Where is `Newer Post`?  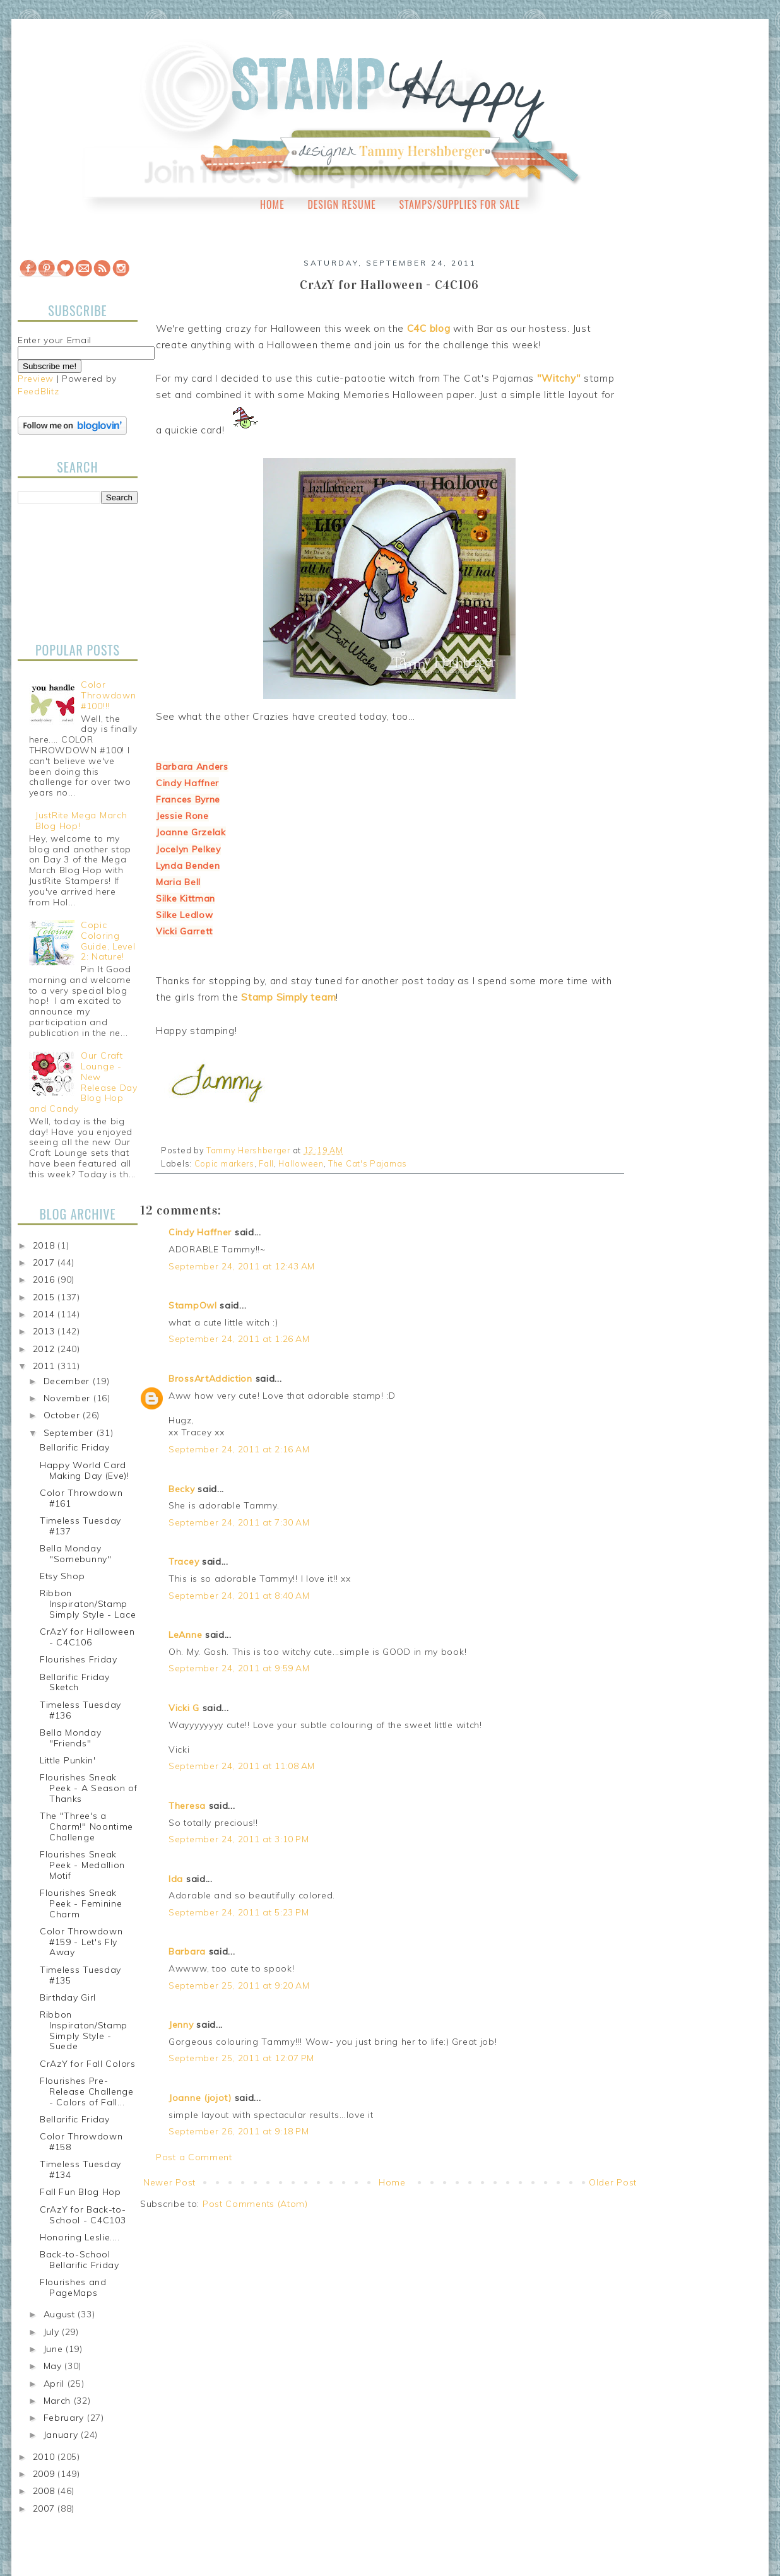 Newer Post is located at coordinates (169, 2182).